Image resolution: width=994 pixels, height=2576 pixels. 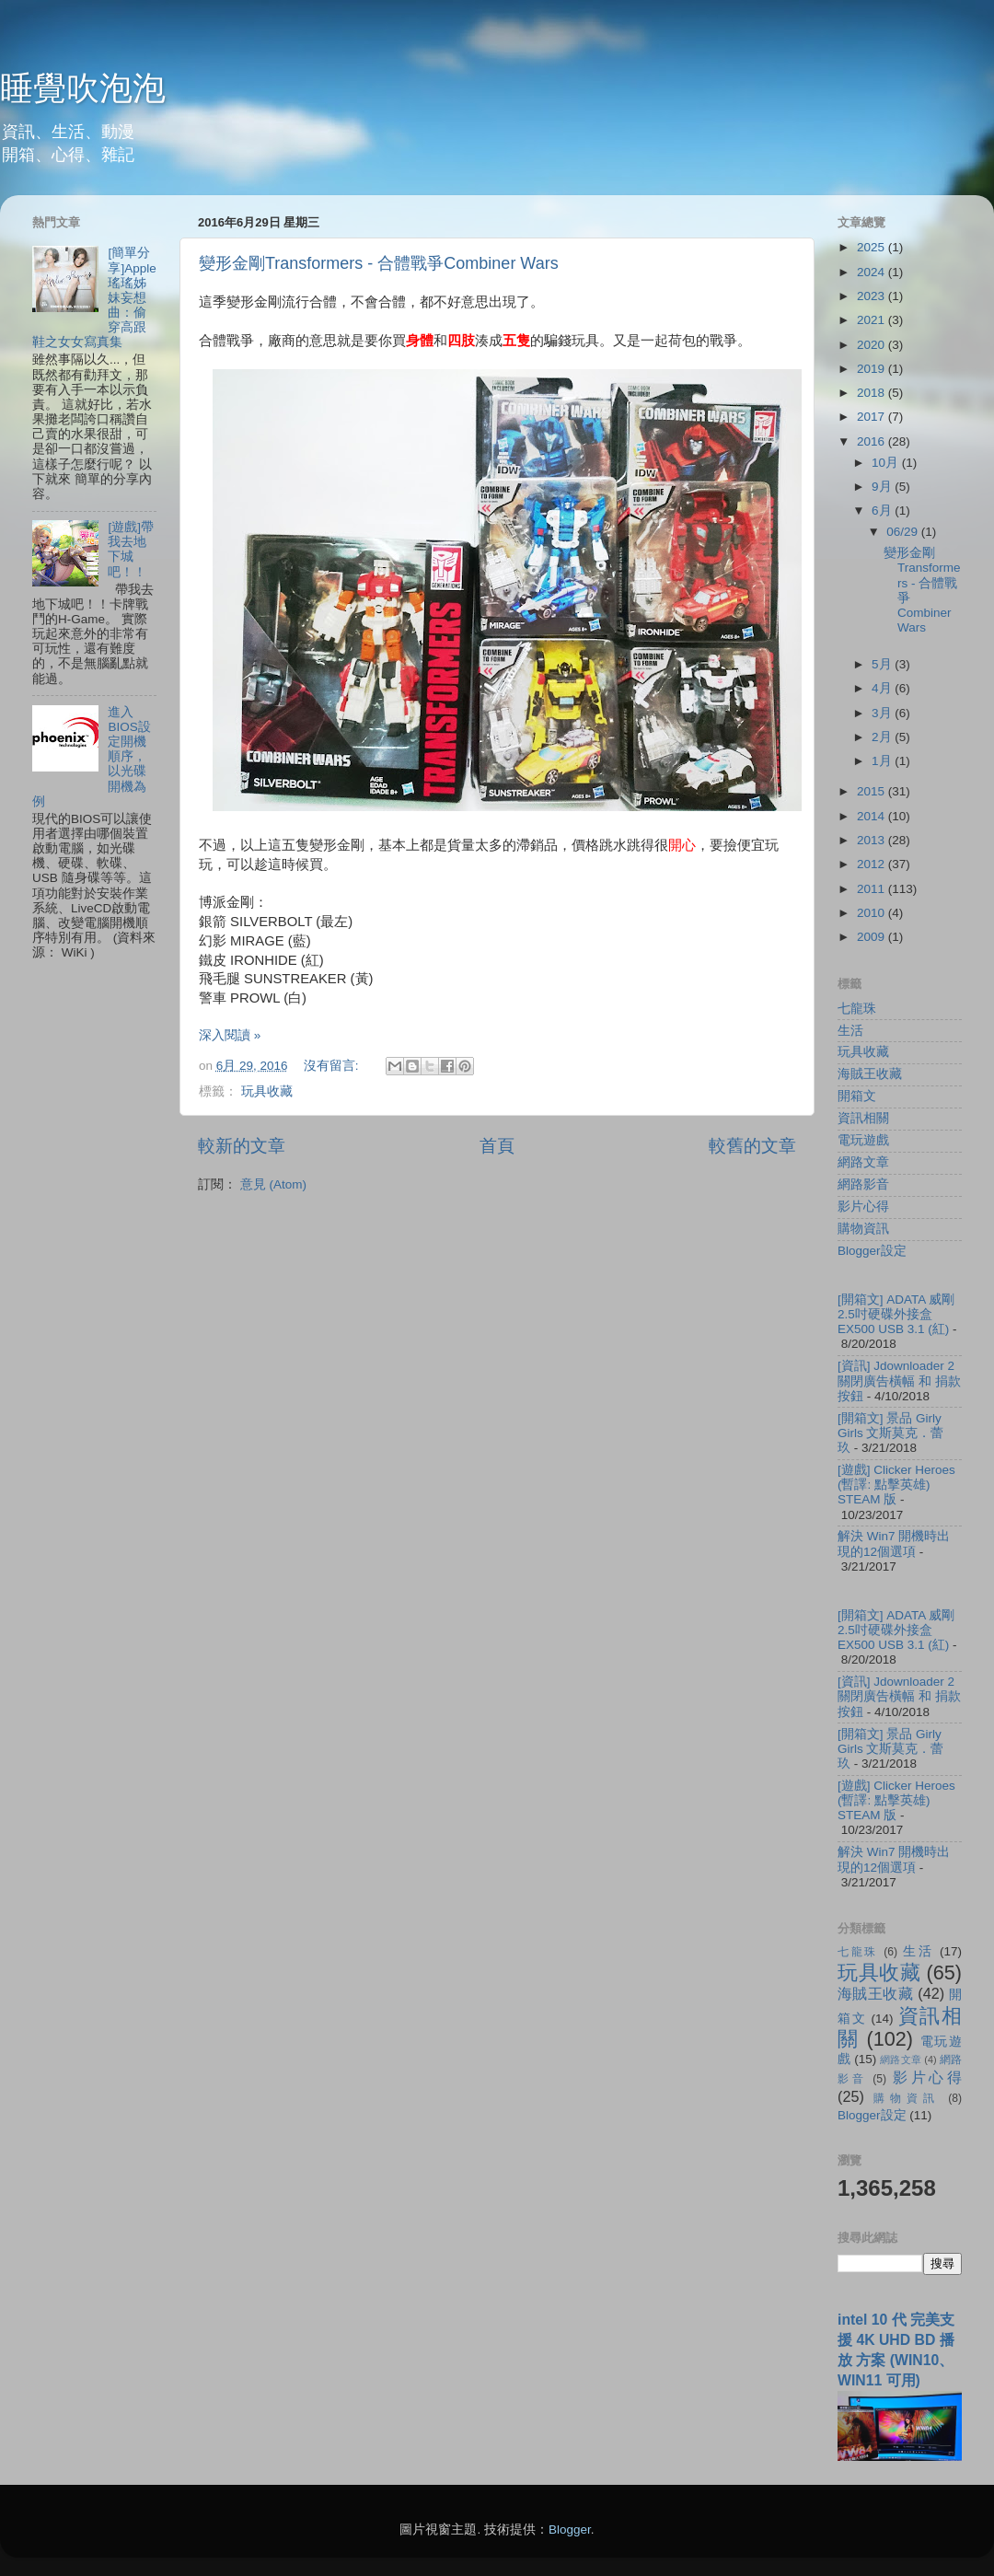 I want to click on 深入閱讀 », so click(x=229, y=1035).